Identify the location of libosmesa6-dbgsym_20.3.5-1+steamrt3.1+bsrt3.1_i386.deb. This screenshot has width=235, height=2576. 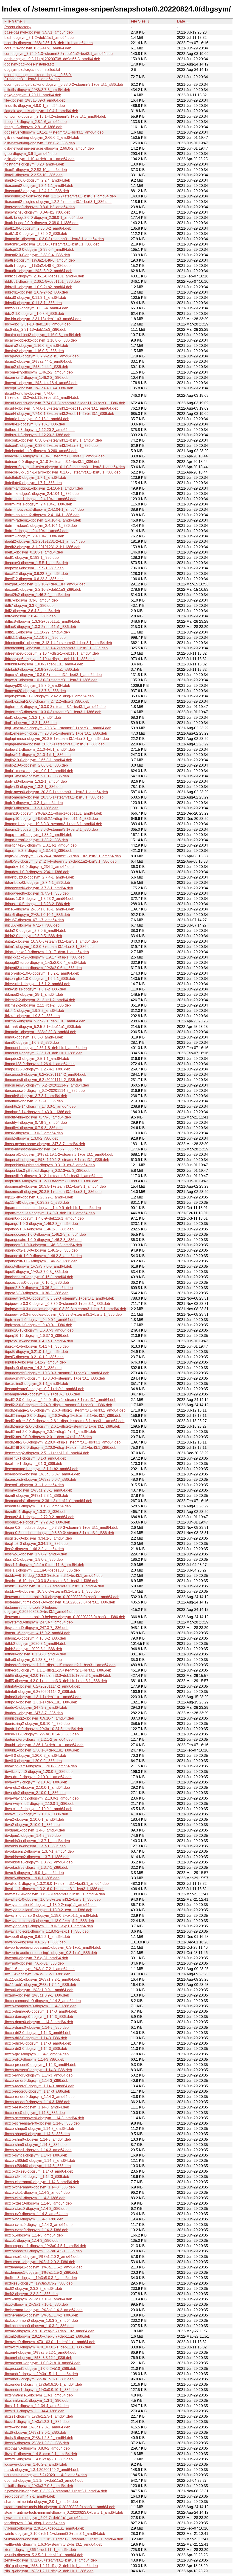
(52, 1192).